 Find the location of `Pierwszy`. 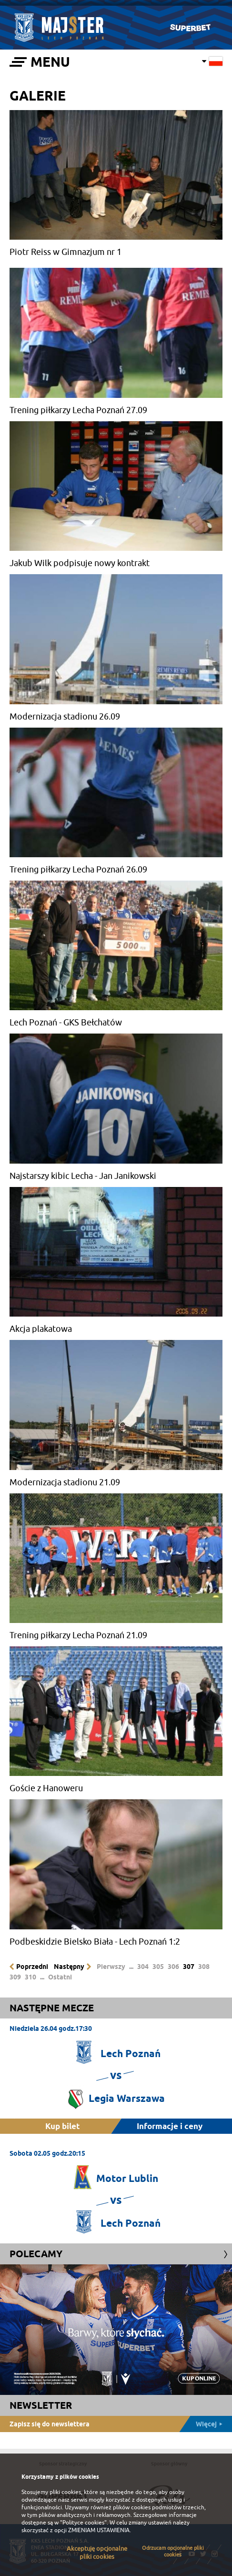

Pierwszy is located at coordinates (111, 1966).